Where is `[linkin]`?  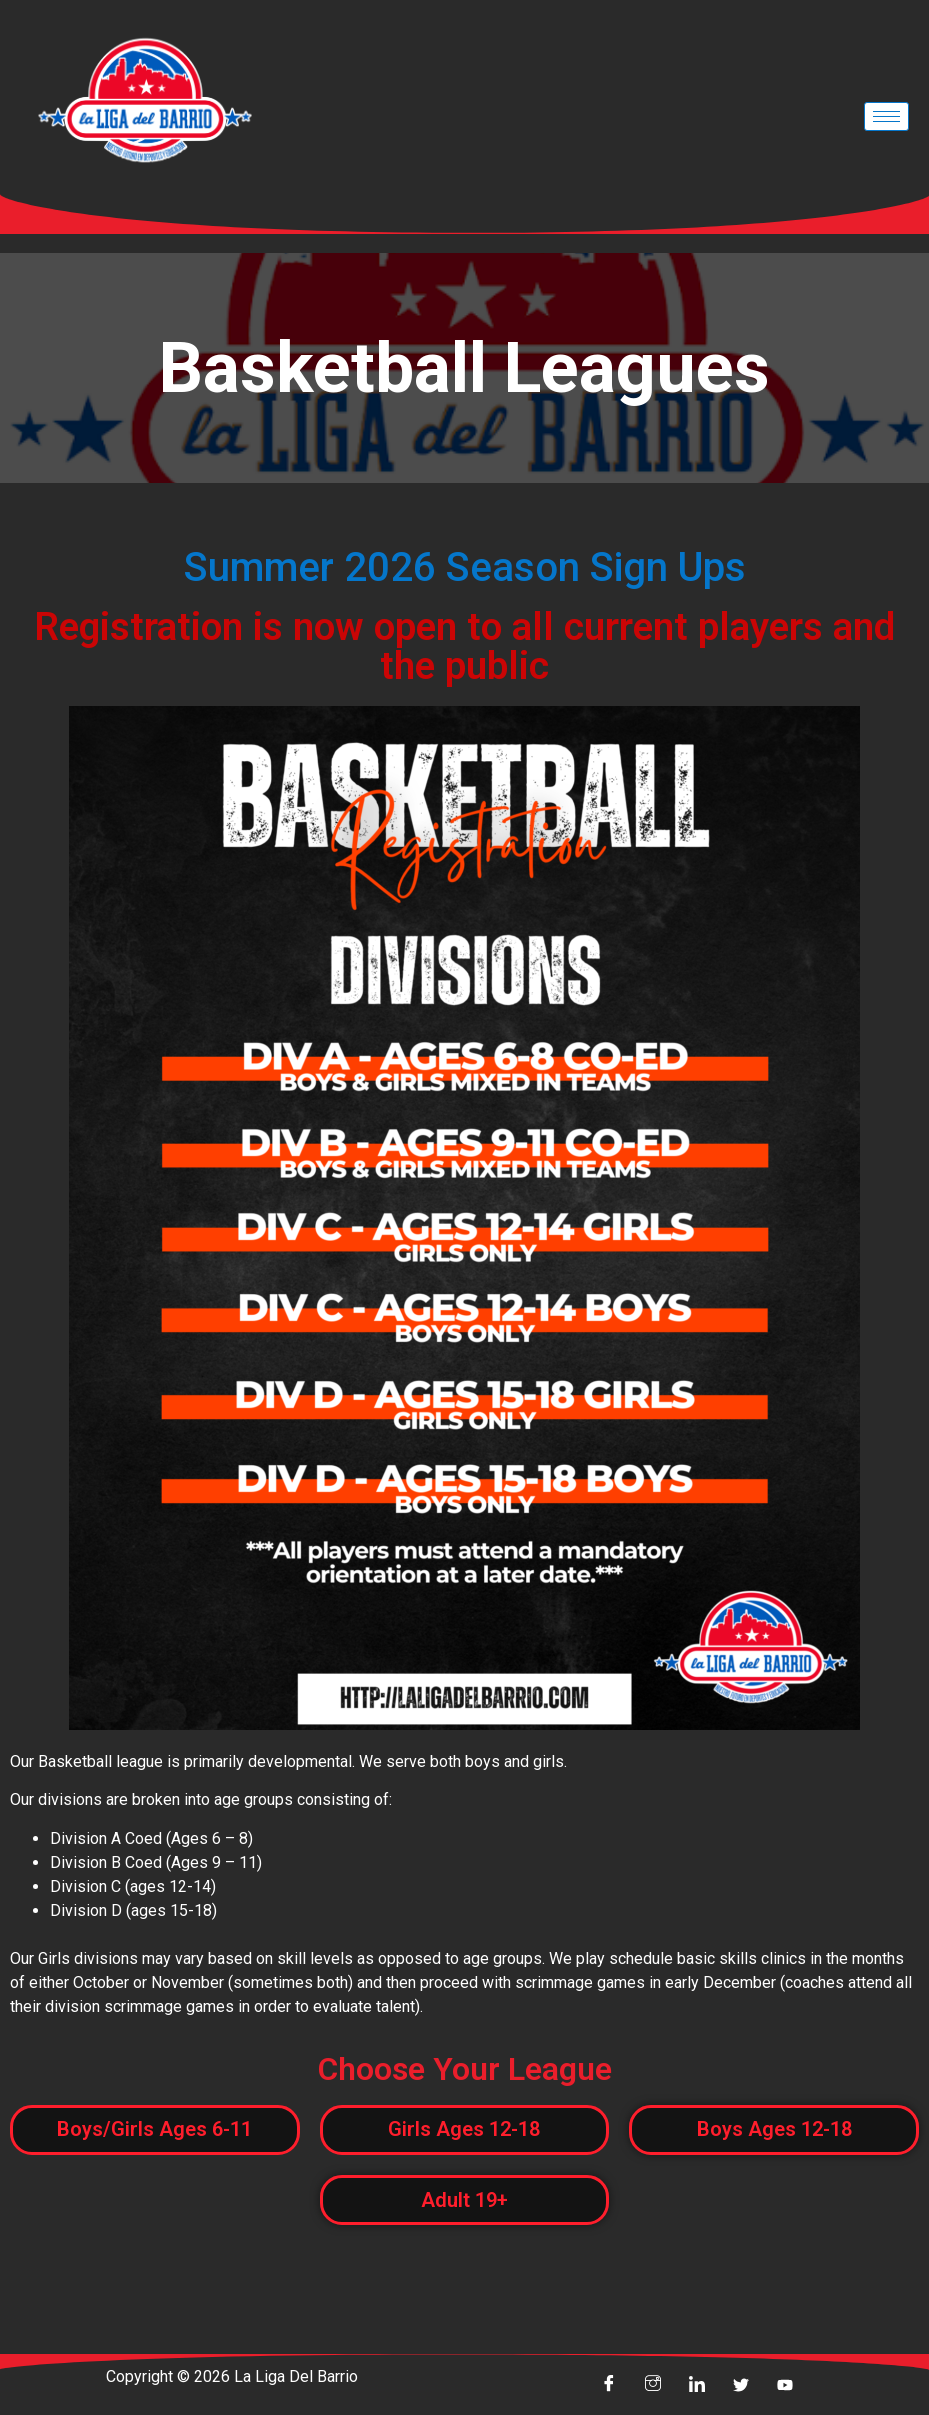 [linkin] is located at coordinates (697, 2385).